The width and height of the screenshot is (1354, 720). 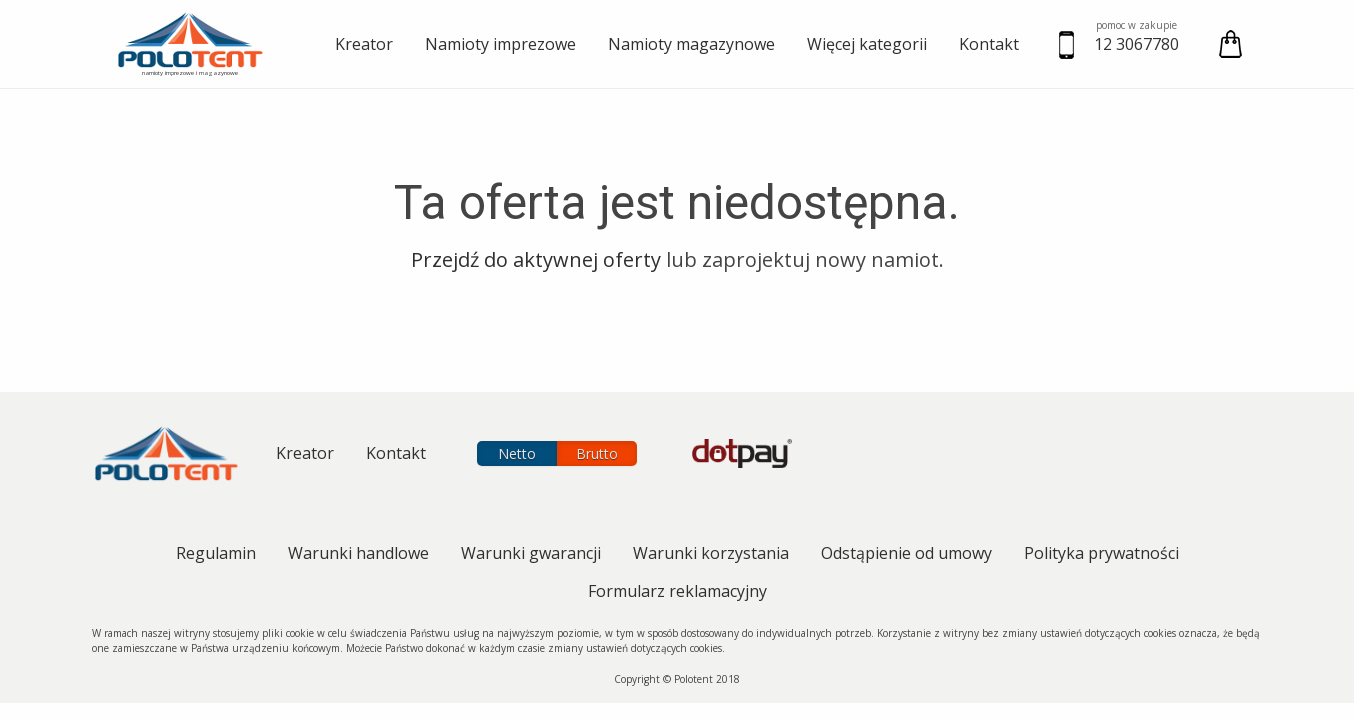 I want to click on Warunki gwarancji, so click(x=531, y=553).